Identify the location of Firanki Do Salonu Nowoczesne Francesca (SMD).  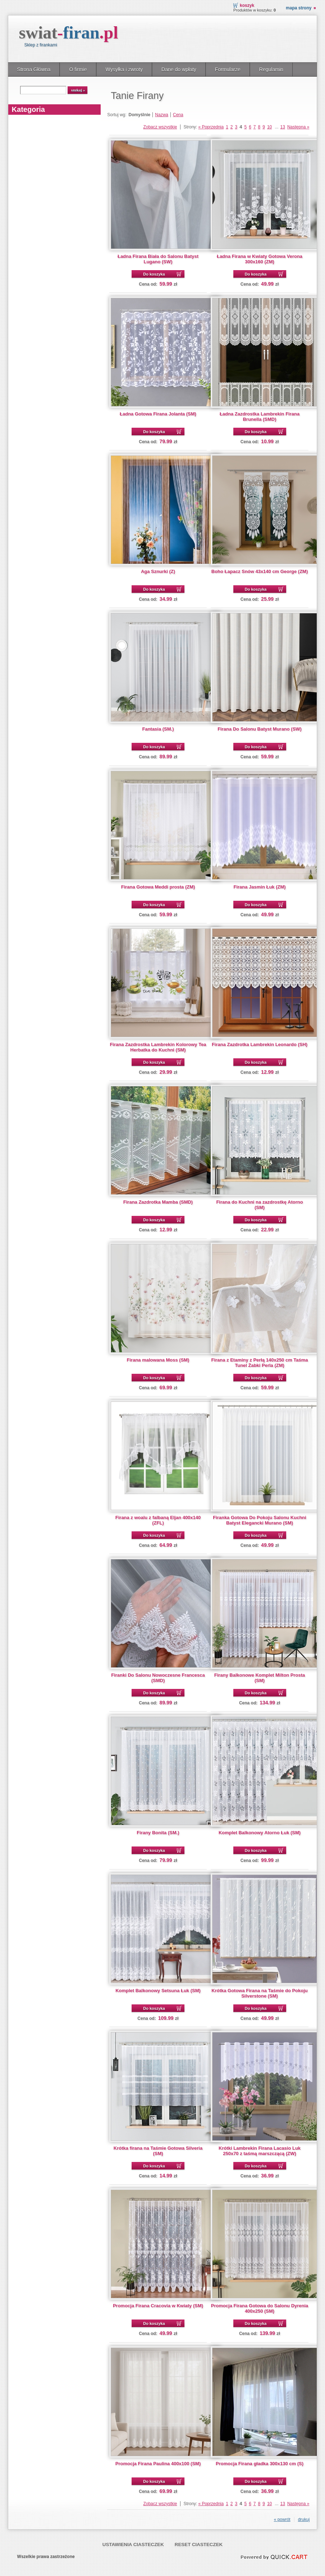
(158, 1677).